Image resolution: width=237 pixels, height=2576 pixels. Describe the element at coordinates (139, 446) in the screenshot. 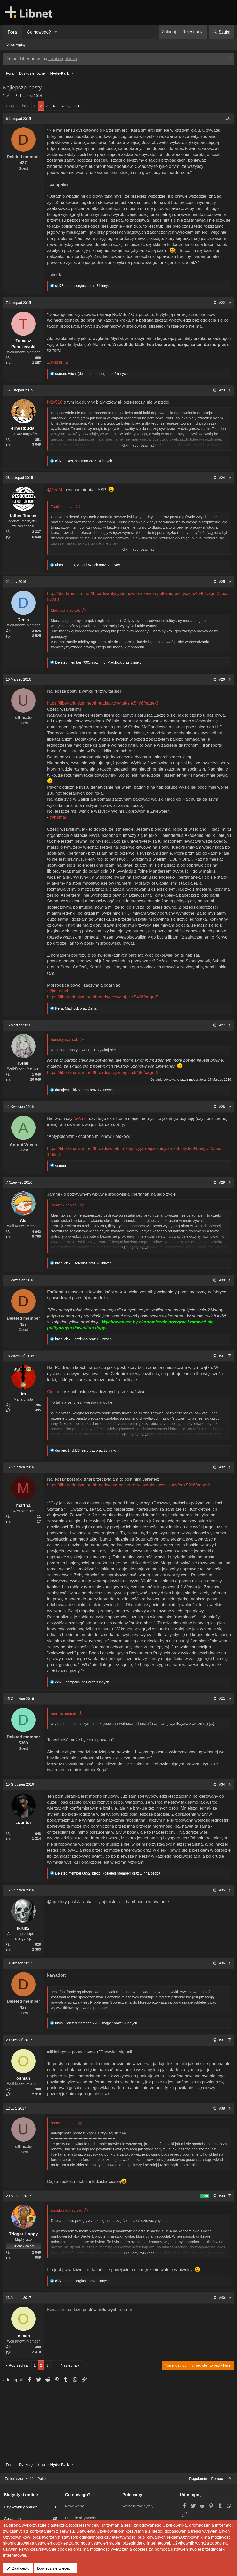

I see `Kliknij aby rozwinąć... [button]` at that location.